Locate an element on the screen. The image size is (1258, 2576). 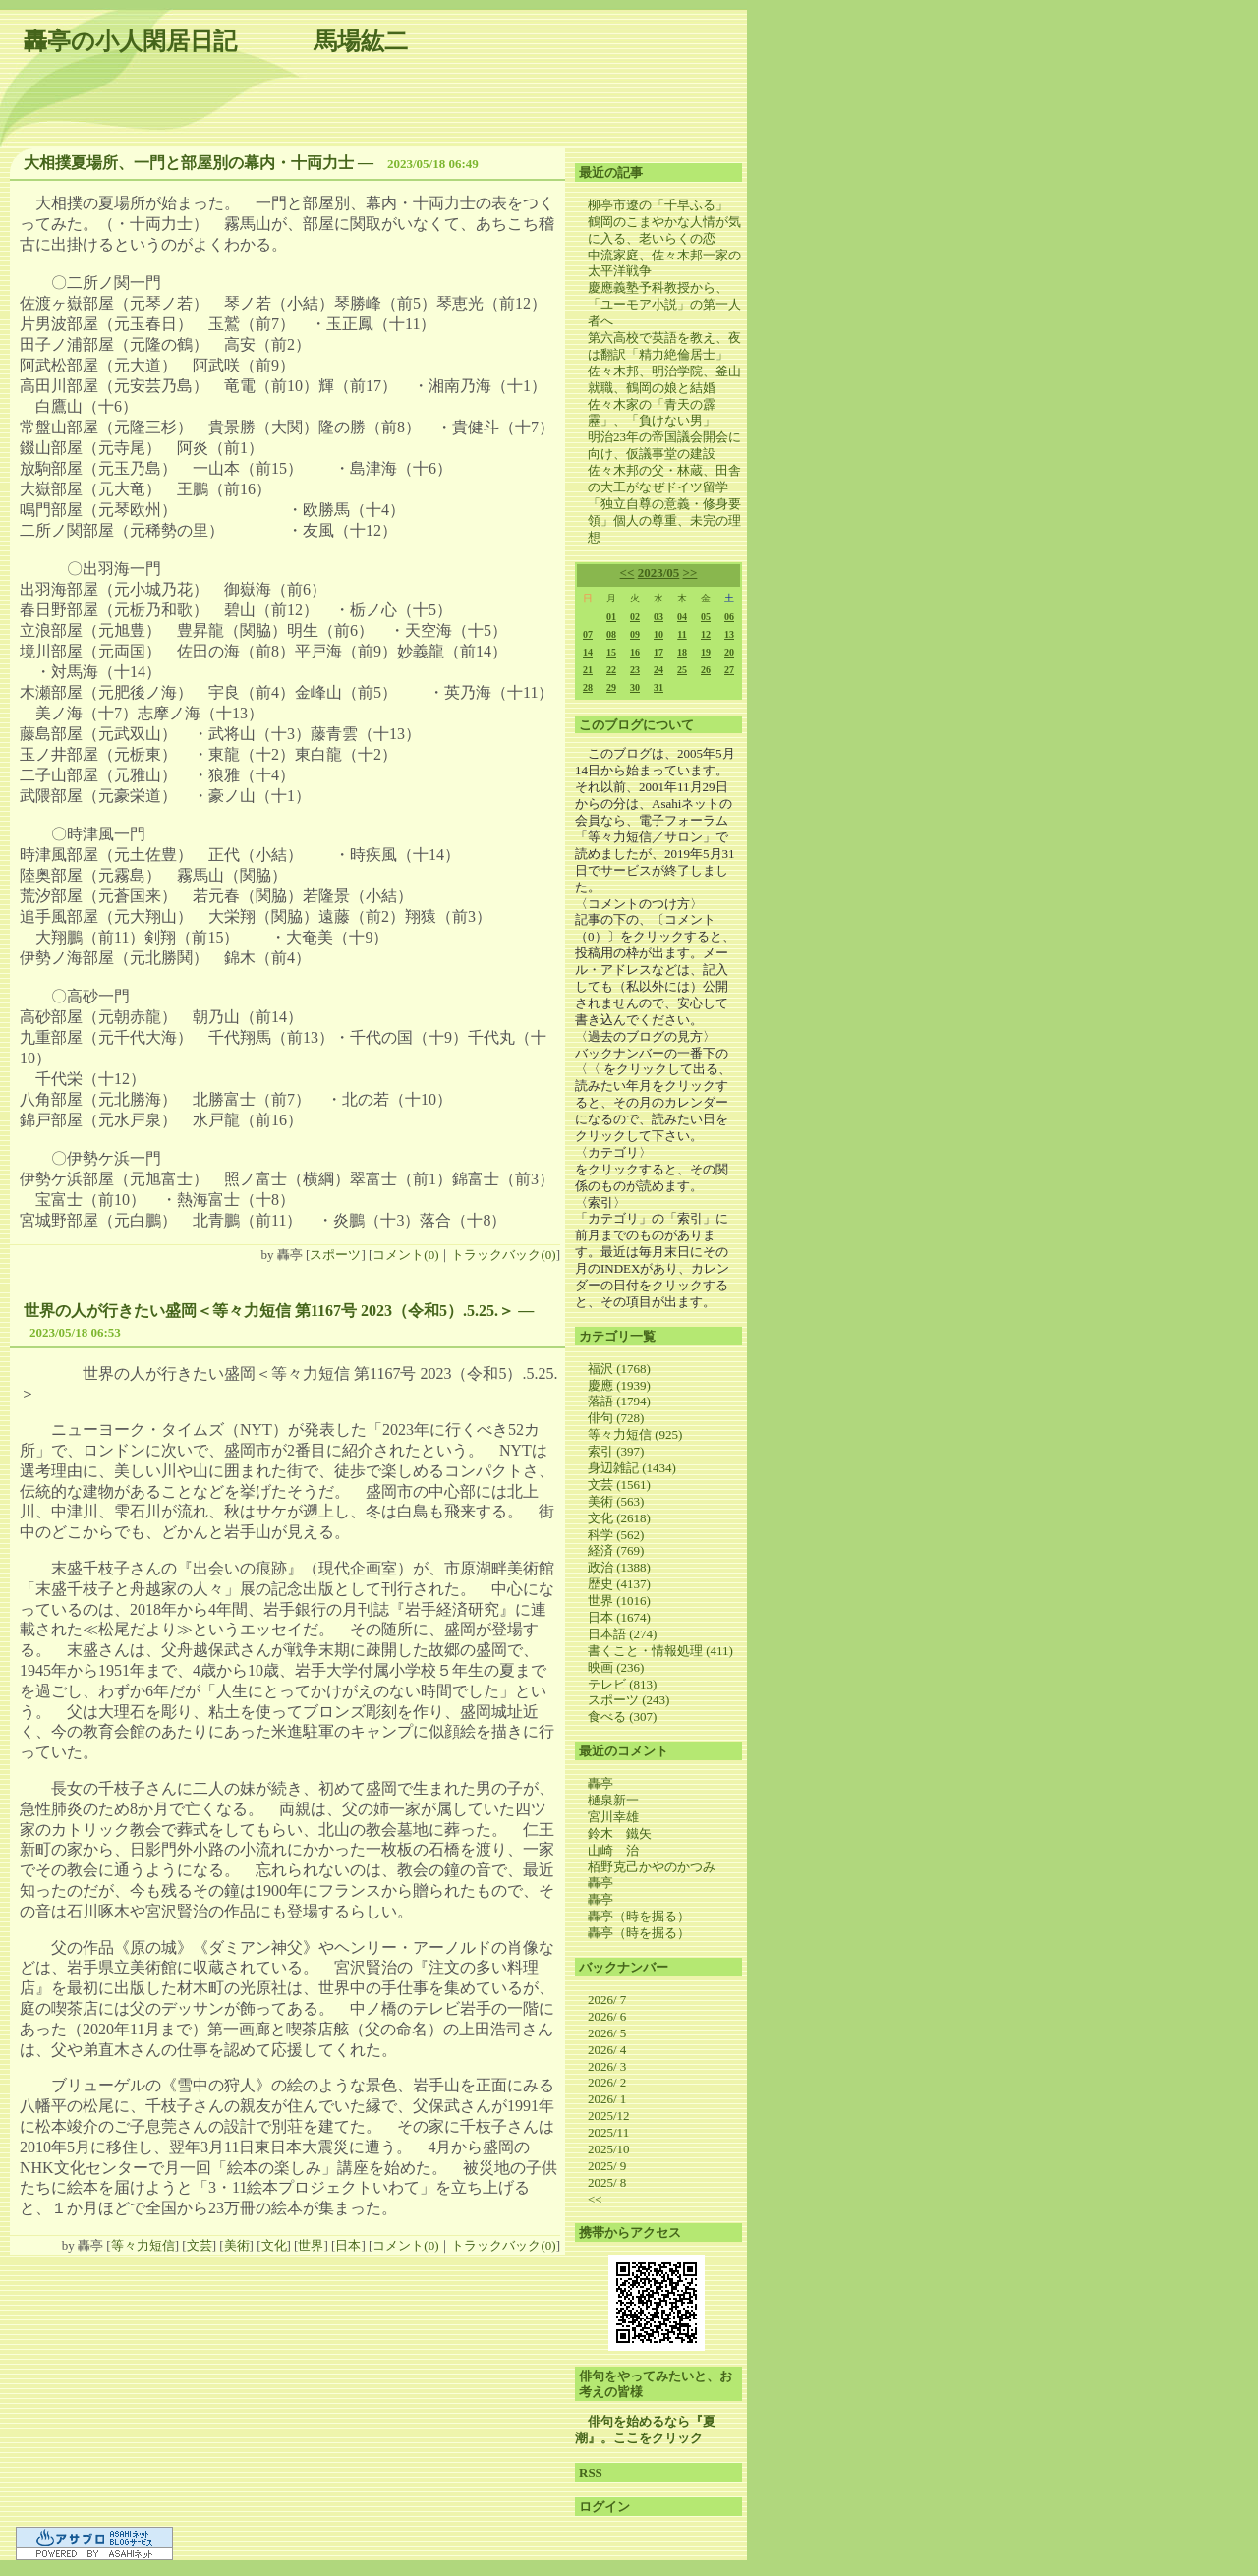
27 is located at coordinates (729, 669).